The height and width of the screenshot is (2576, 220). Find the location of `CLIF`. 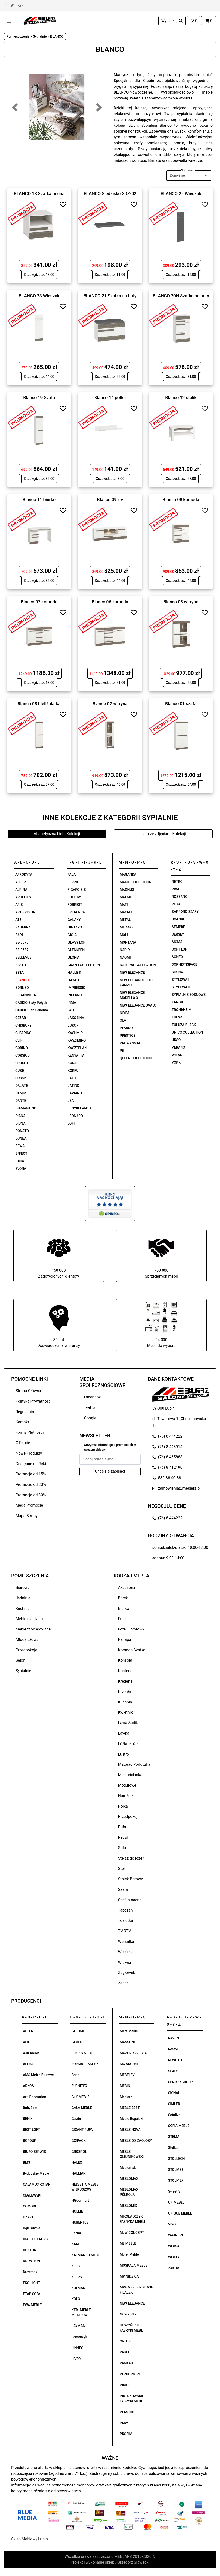

CLIF is located at coordinates (18, 1040).